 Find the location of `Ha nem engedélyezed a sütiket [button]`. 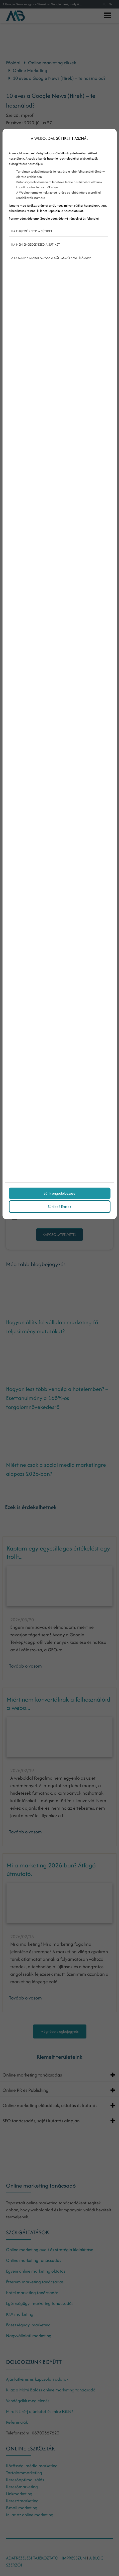

Ha nem engedélyezed a sütiket [button] is located at coordinates (35, 244).